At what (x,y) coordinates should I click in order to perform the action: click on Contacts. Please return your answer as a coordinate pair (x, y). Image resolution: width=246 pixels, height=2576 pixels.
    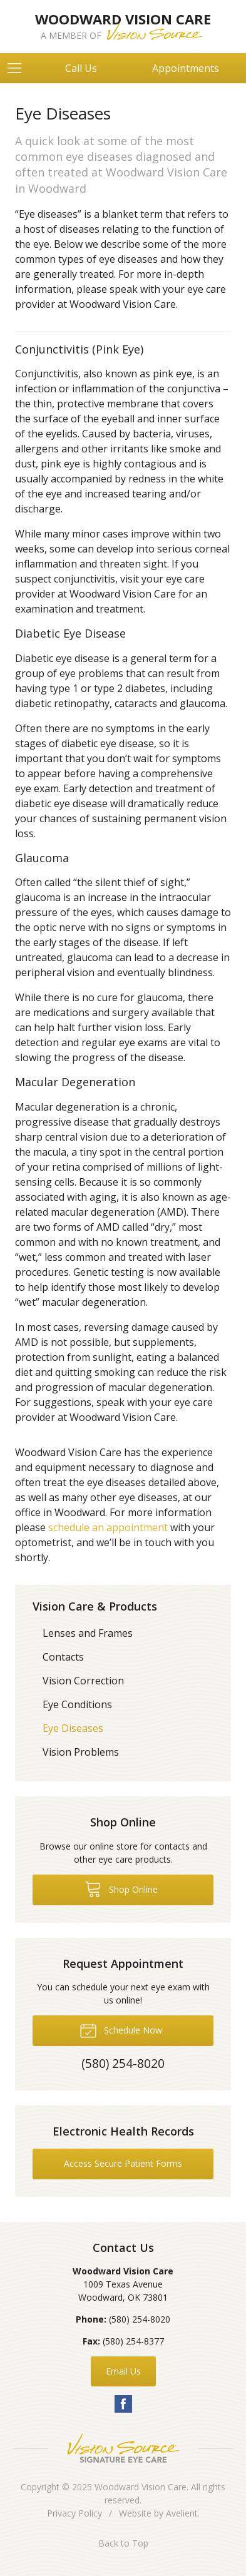
    Looking at the image, I should click on (63, 1657).